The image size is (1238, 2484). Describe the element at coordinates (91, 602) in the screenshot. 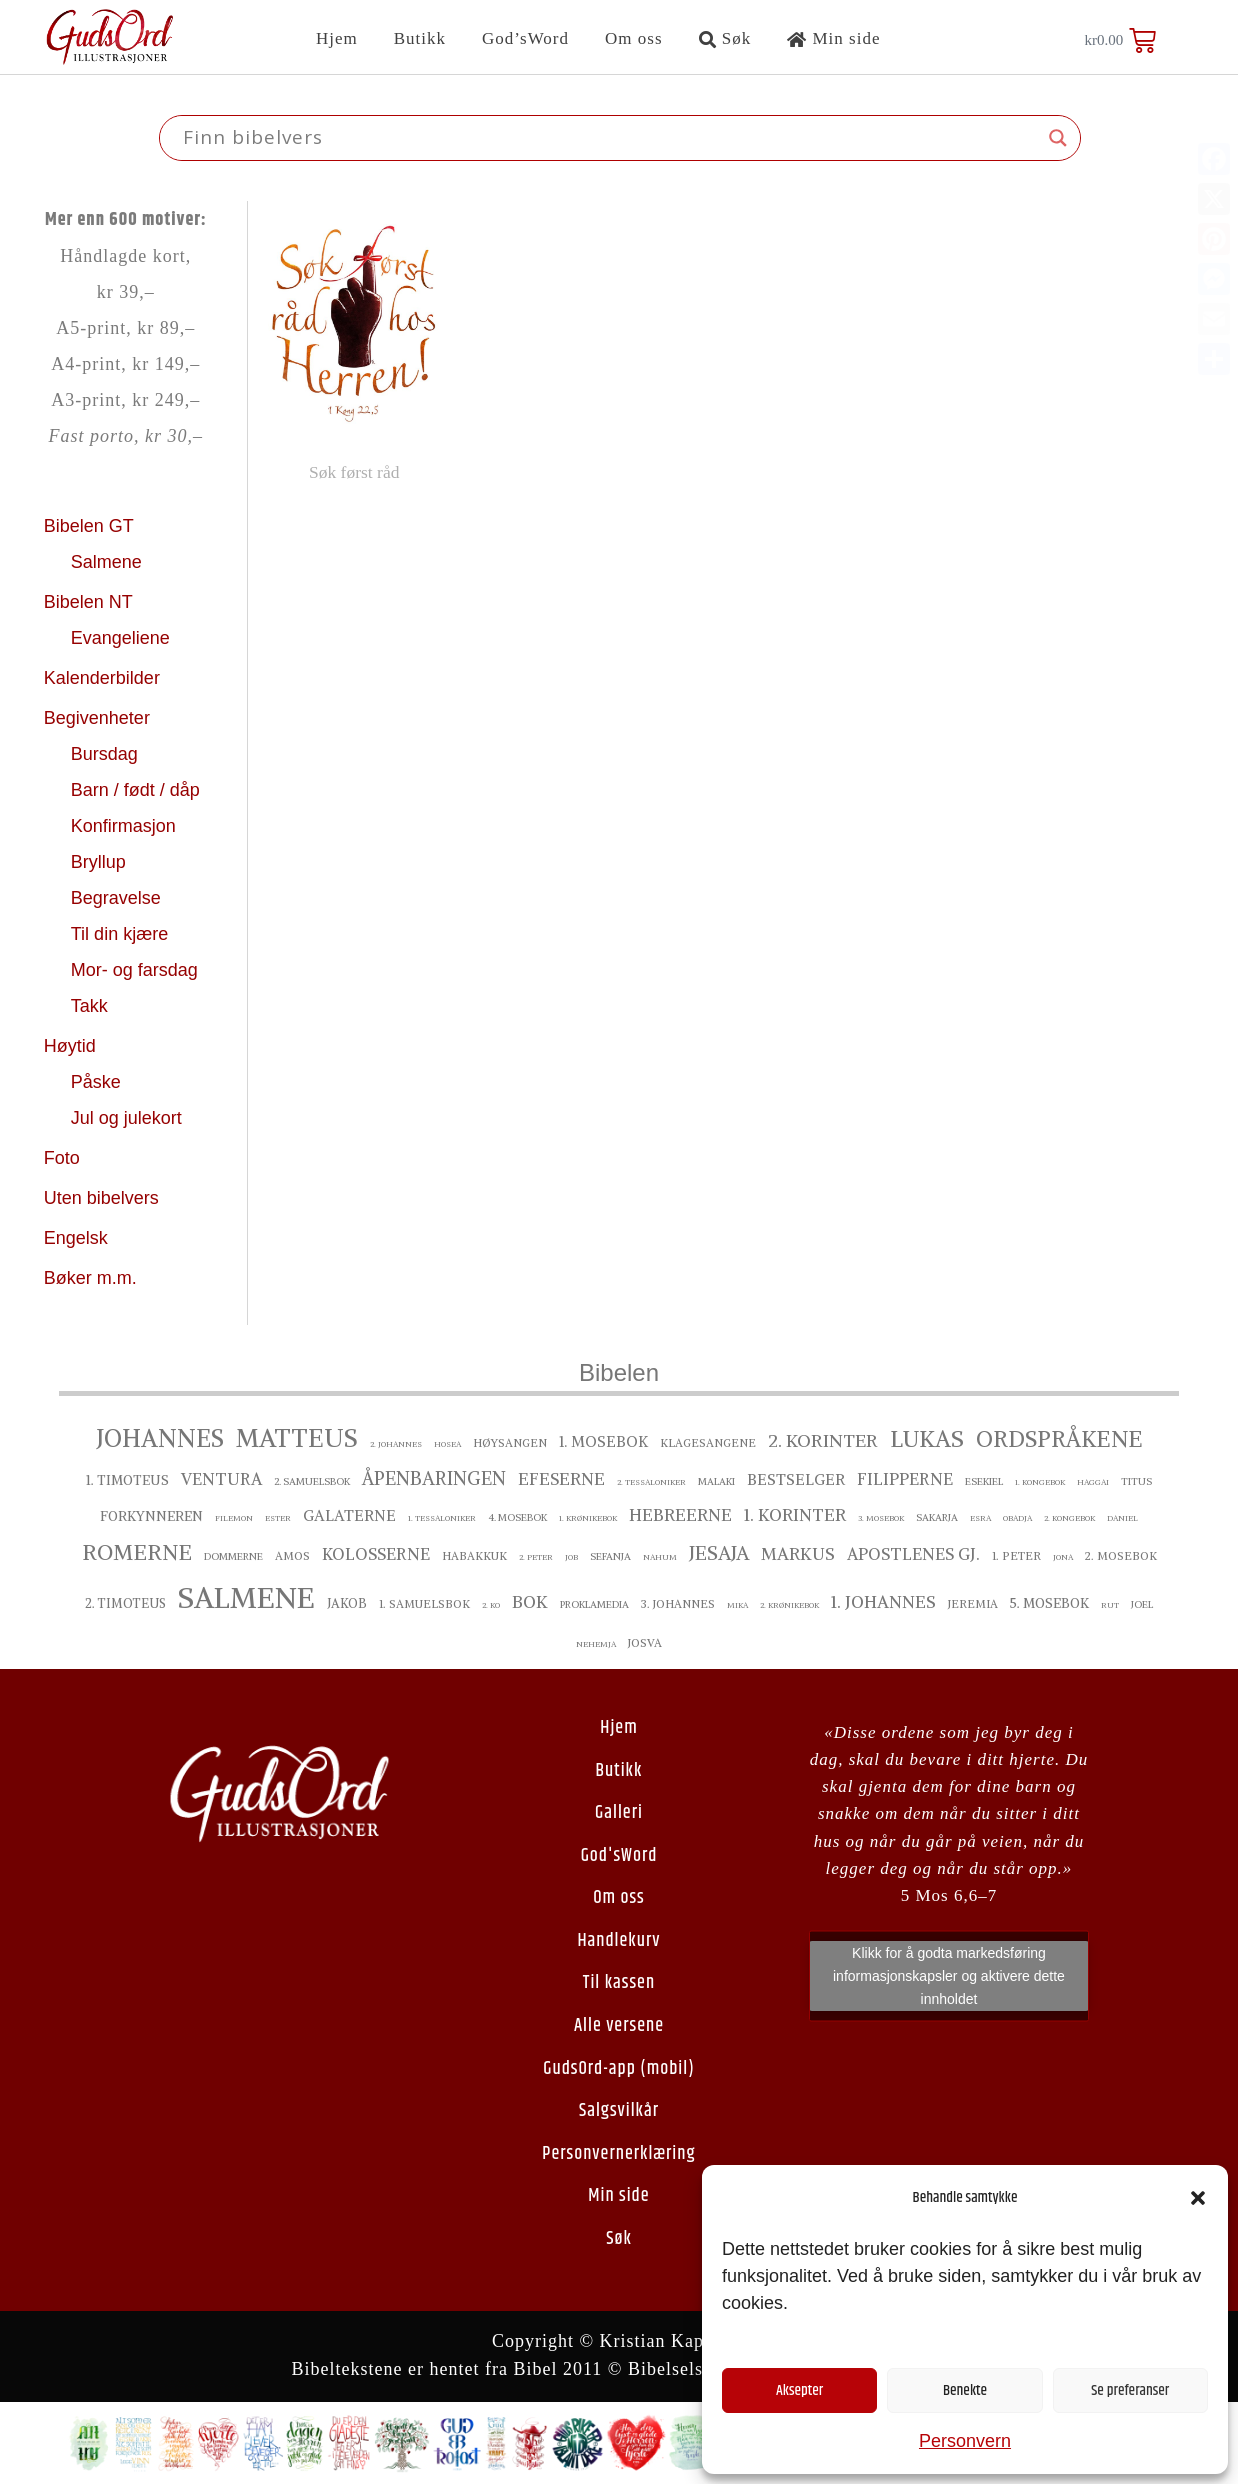

I see `Bibelen NT` at that location.